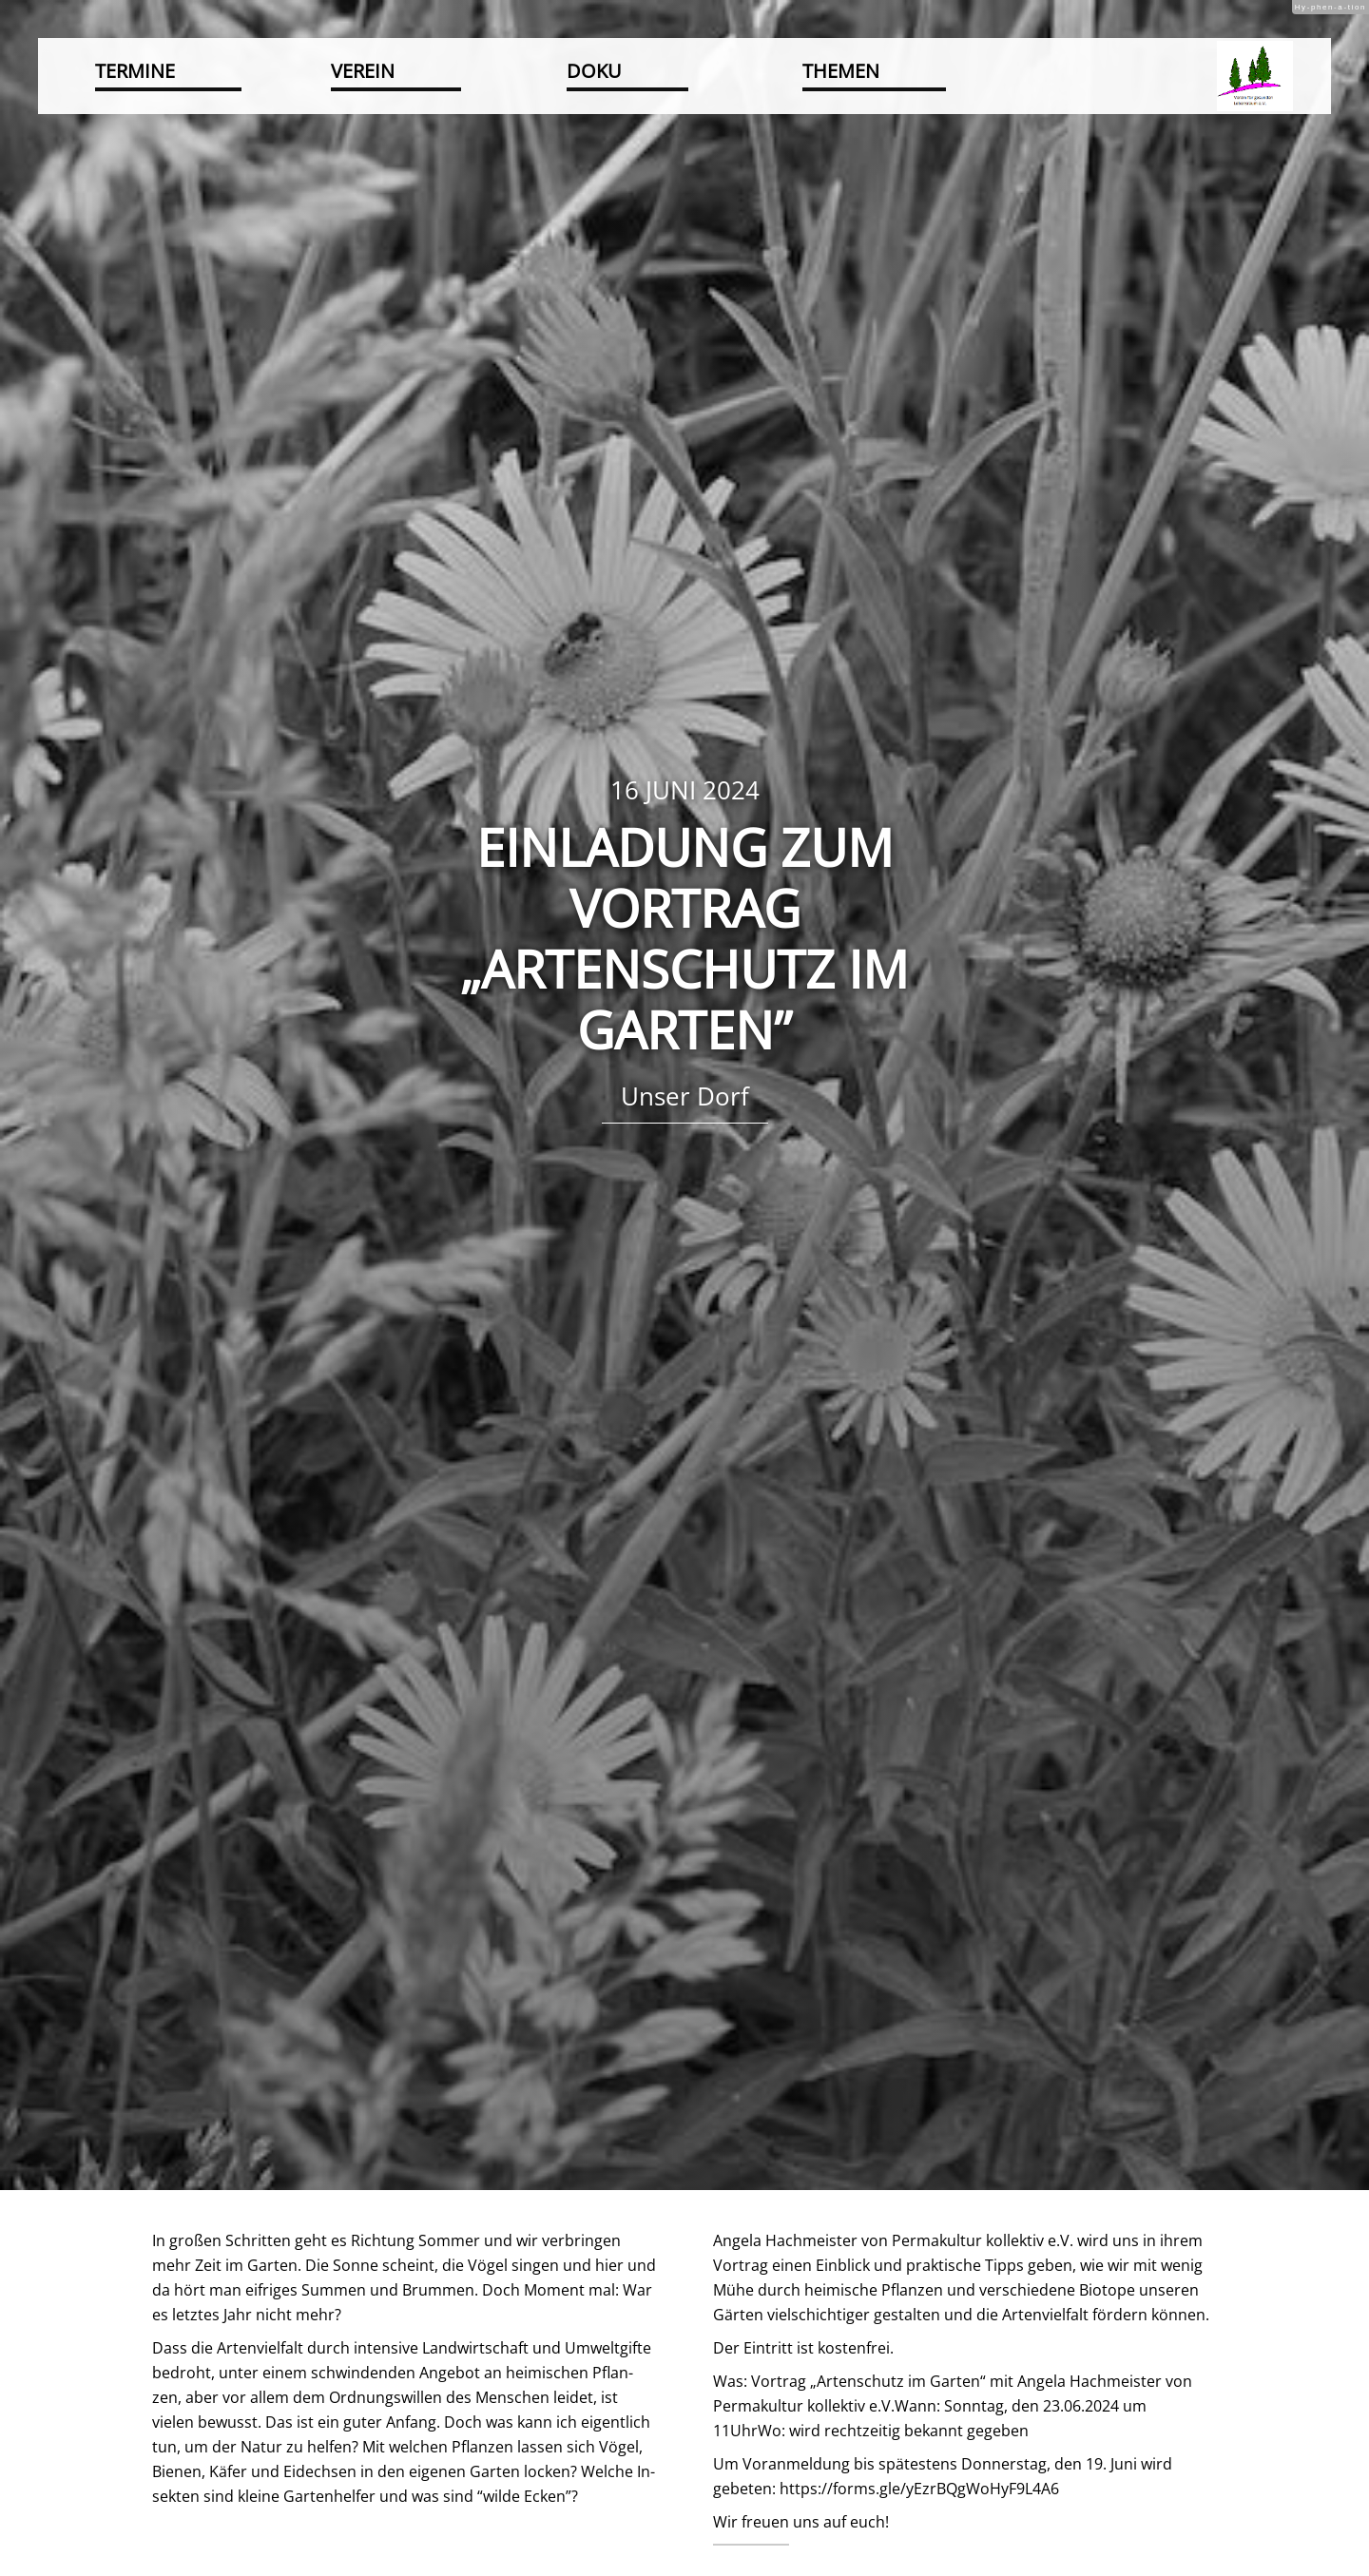  I want to click on https://​forms.​gle/​yEz​rBQg​WoHy​F9L4​A6, so click(919, 2488).